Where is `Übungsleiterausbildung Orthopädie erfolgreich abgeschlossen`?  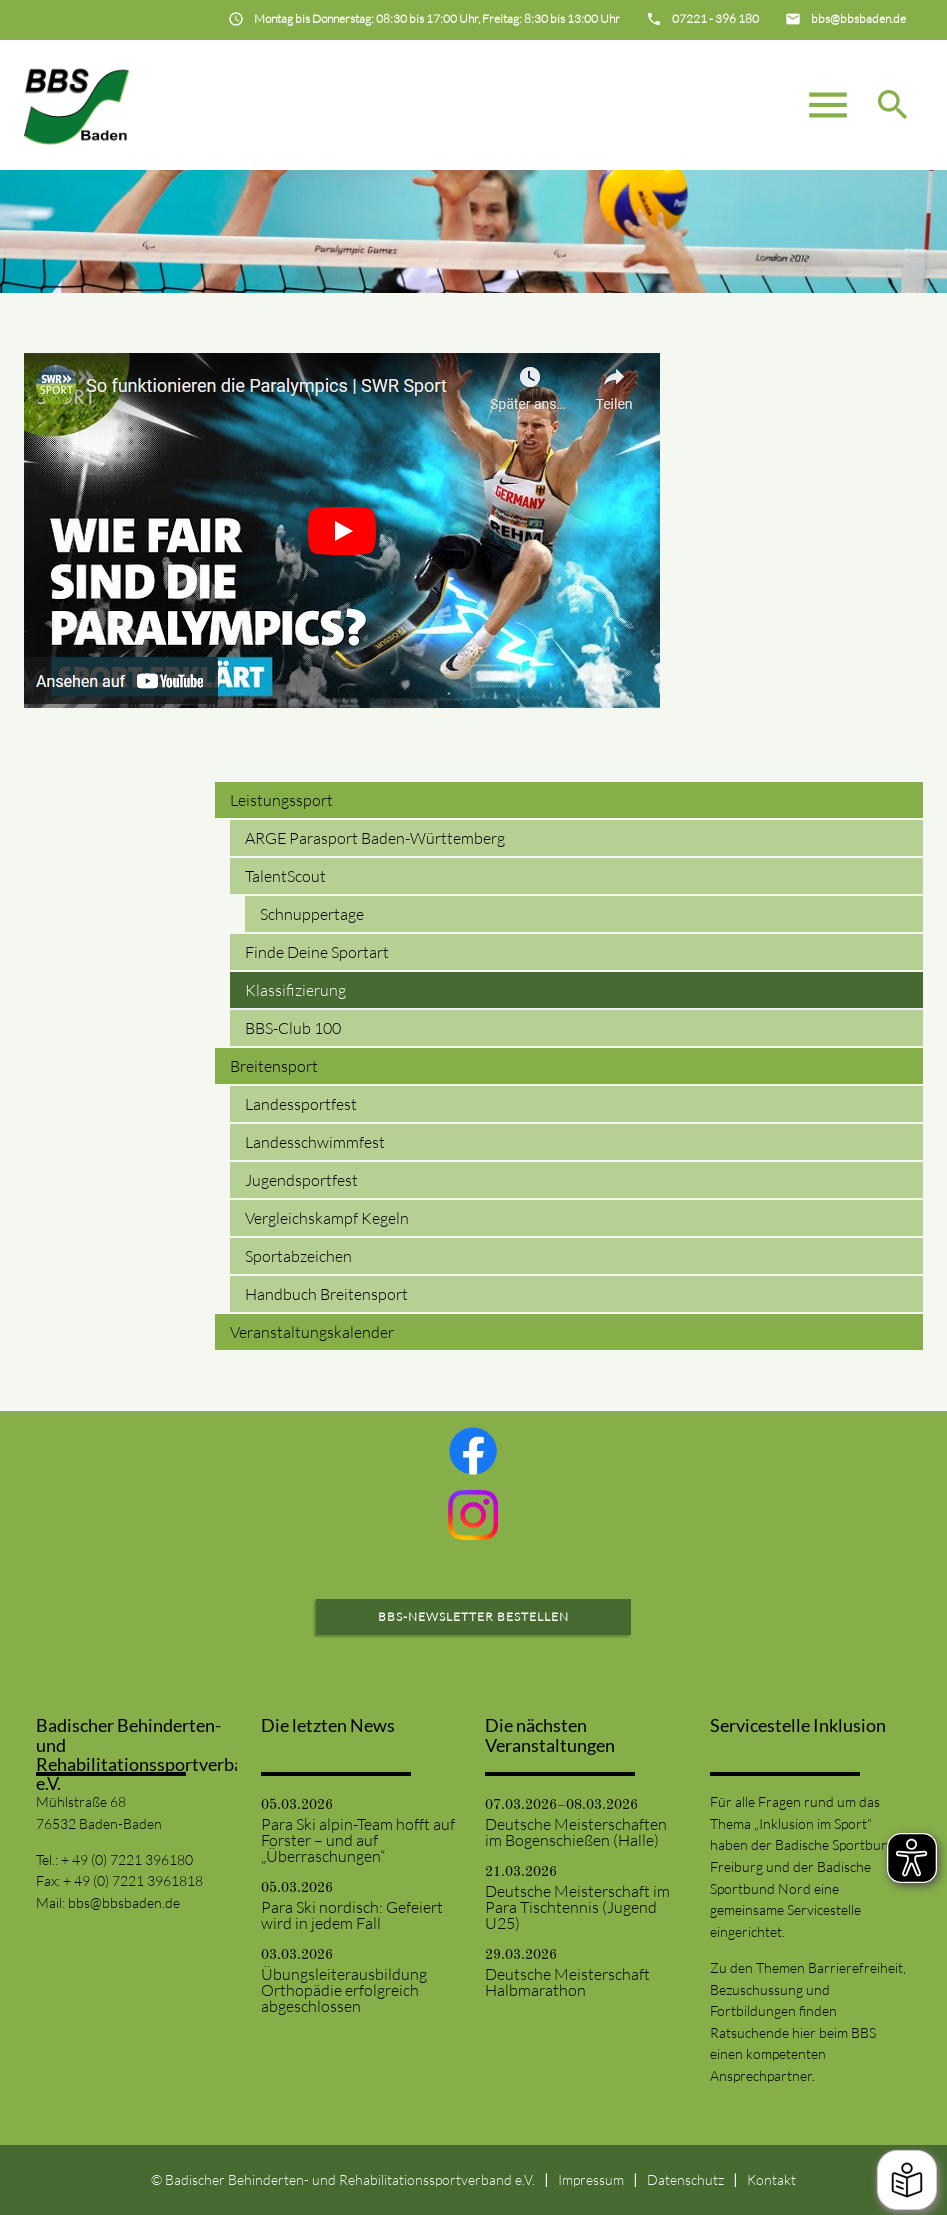 Übungsleiterausbildung Orthopädie erfolgreich abgeschlossen is located at coordinates (344, 1990).